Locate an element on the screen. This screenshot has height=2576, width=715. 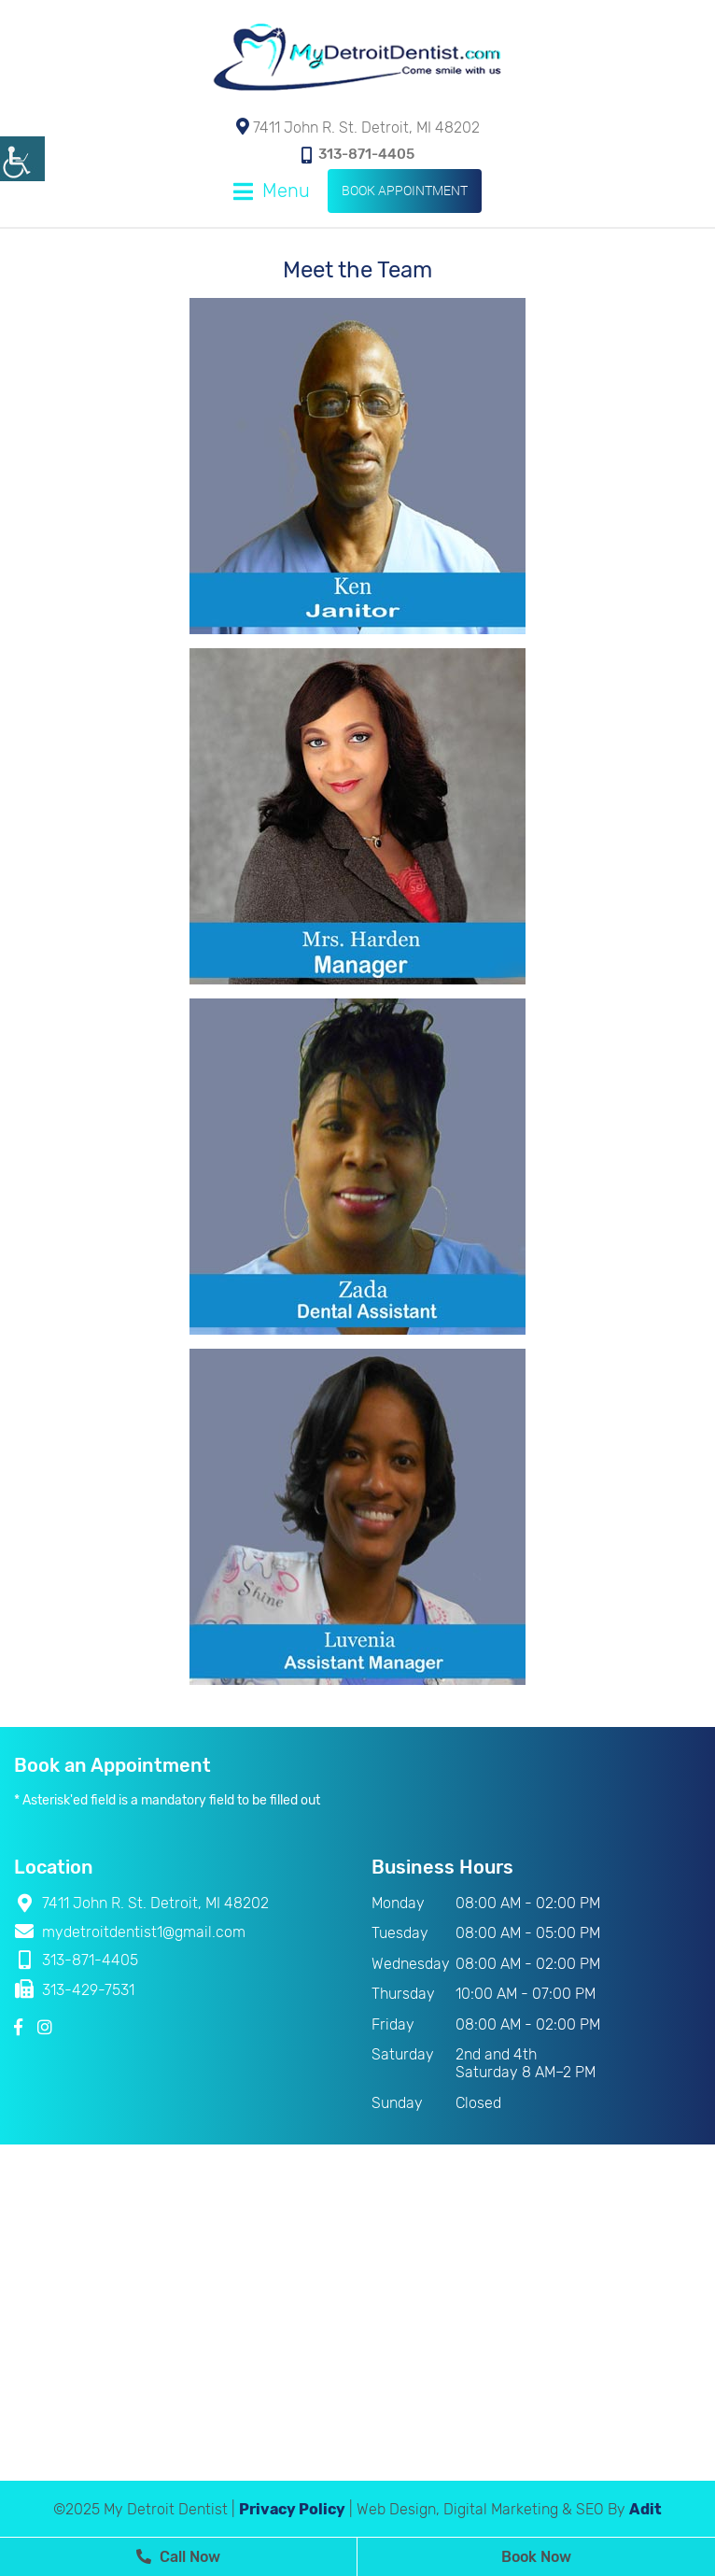
Call Now is located at coordinates (178, 2557).